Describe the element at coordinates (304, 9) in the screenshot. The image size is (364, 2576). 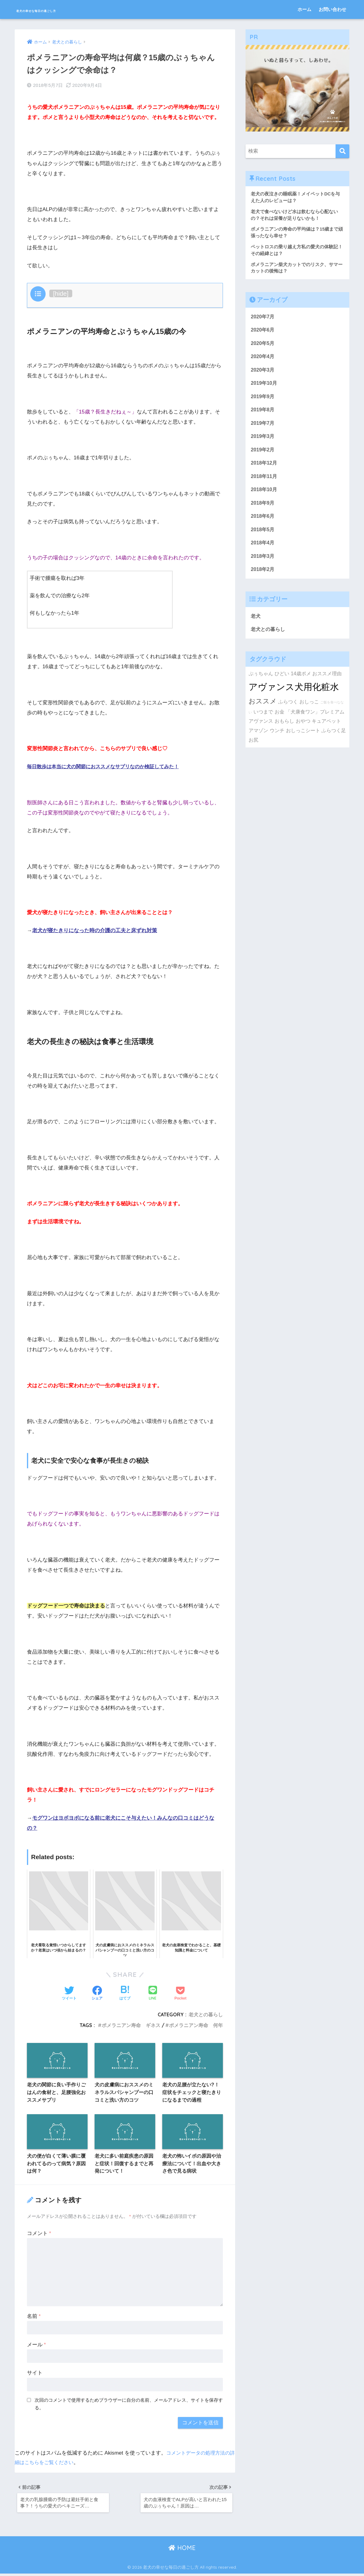
I see `ホーム` at that location.